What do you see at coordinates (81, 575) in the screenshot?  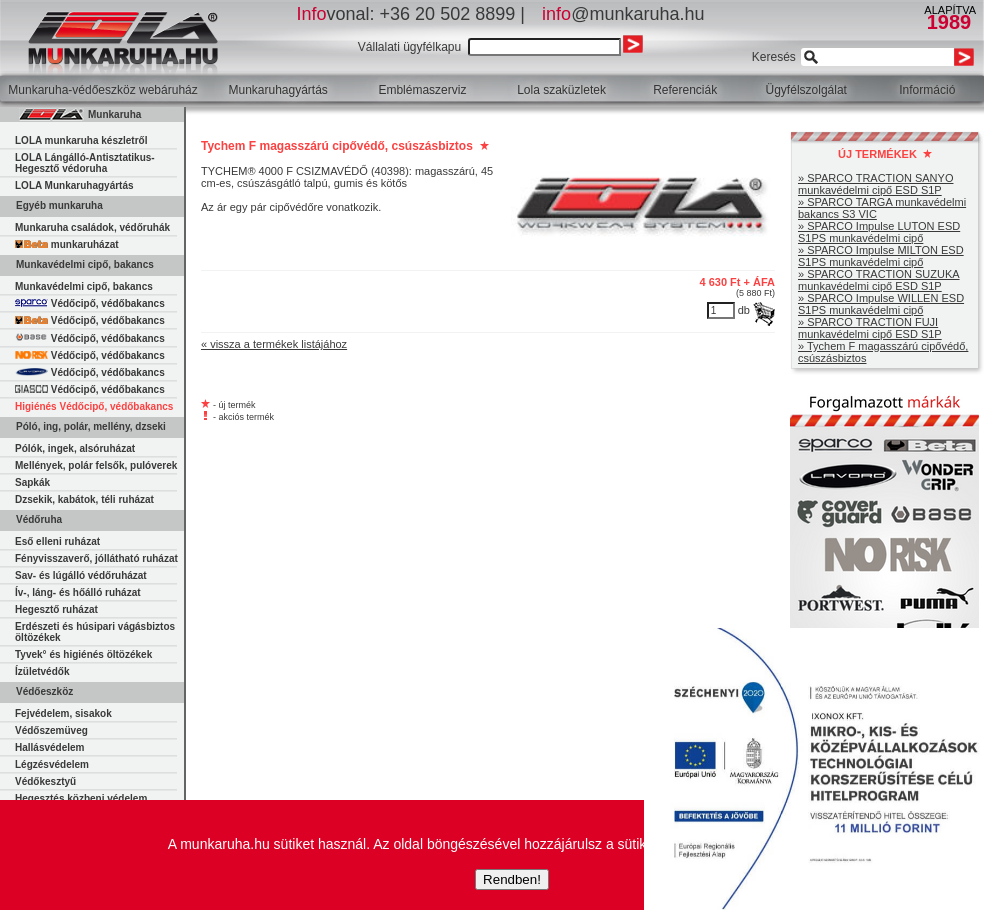 I see `Sav- és lúgálló védőruházat` at bounding box center [81, 575].